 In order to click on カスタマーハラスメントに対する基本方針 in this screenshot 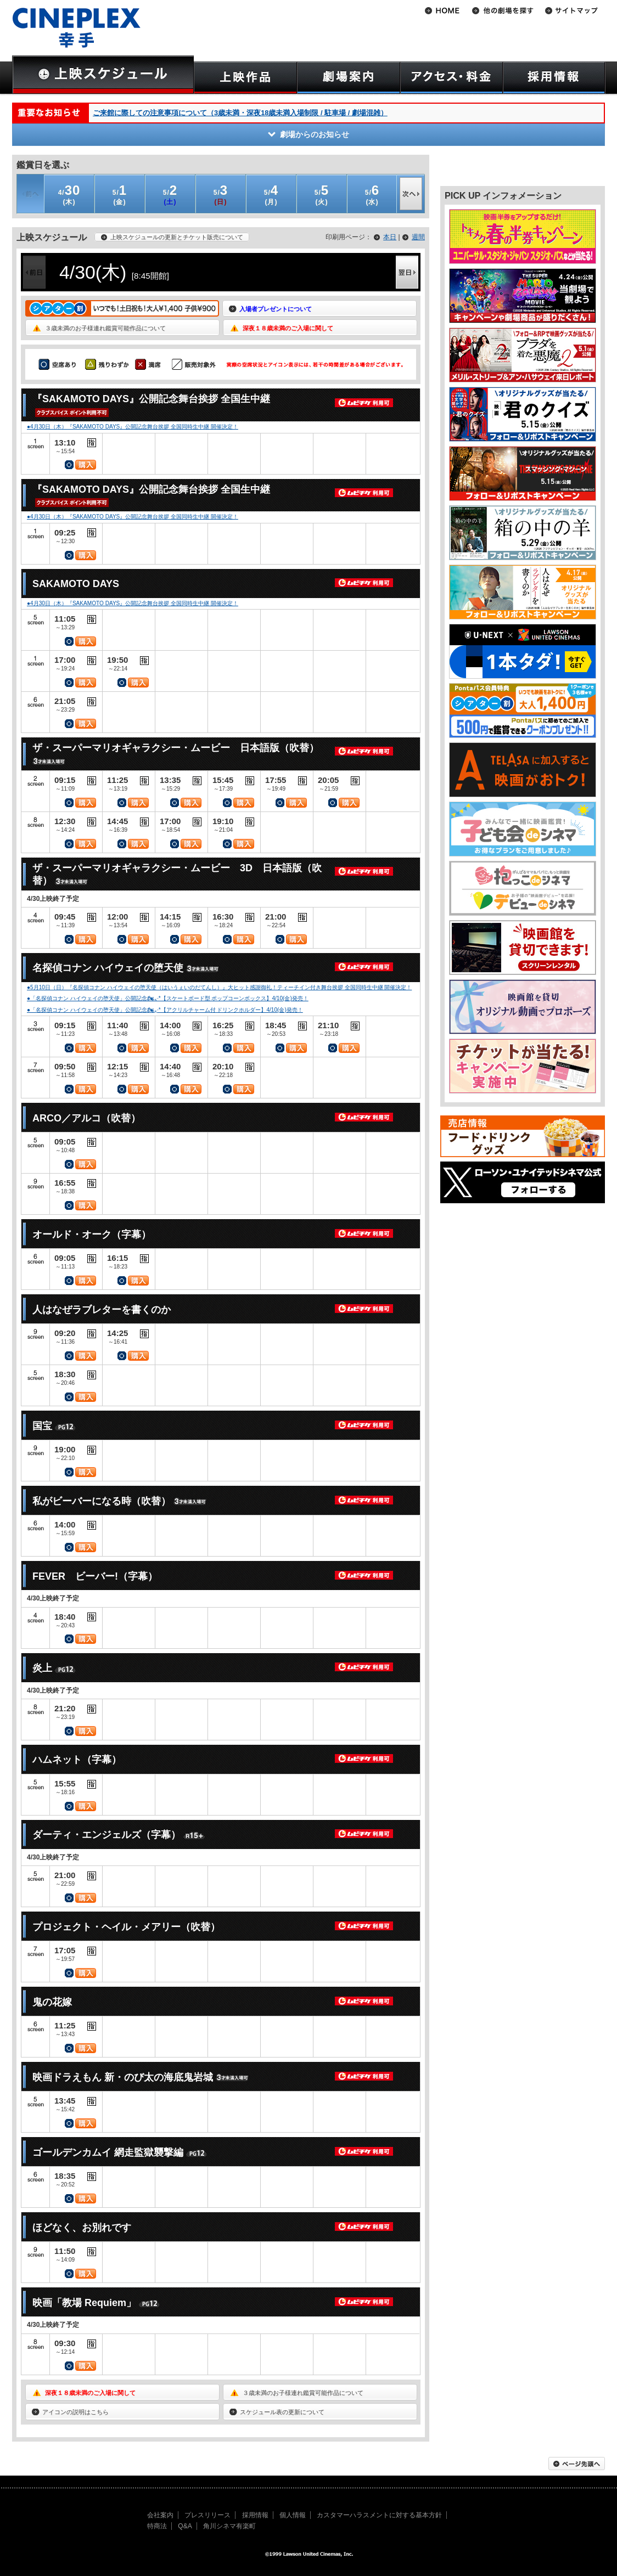, I will do `click(379, 2515)`.